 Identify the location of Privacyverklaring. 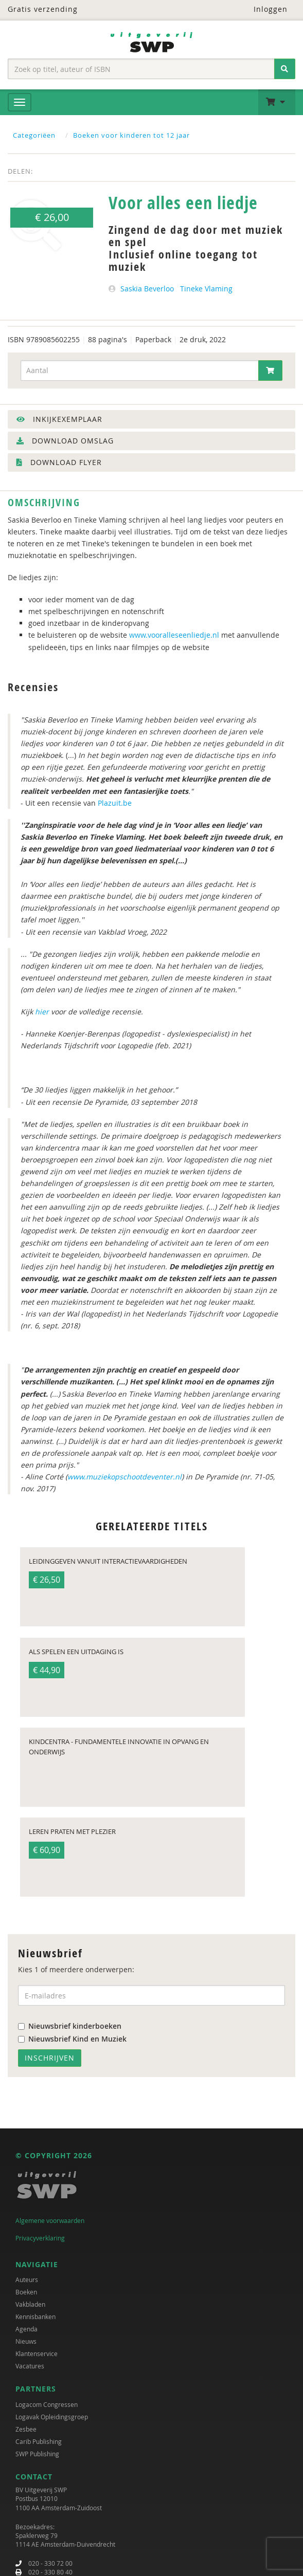
(40, 2235).